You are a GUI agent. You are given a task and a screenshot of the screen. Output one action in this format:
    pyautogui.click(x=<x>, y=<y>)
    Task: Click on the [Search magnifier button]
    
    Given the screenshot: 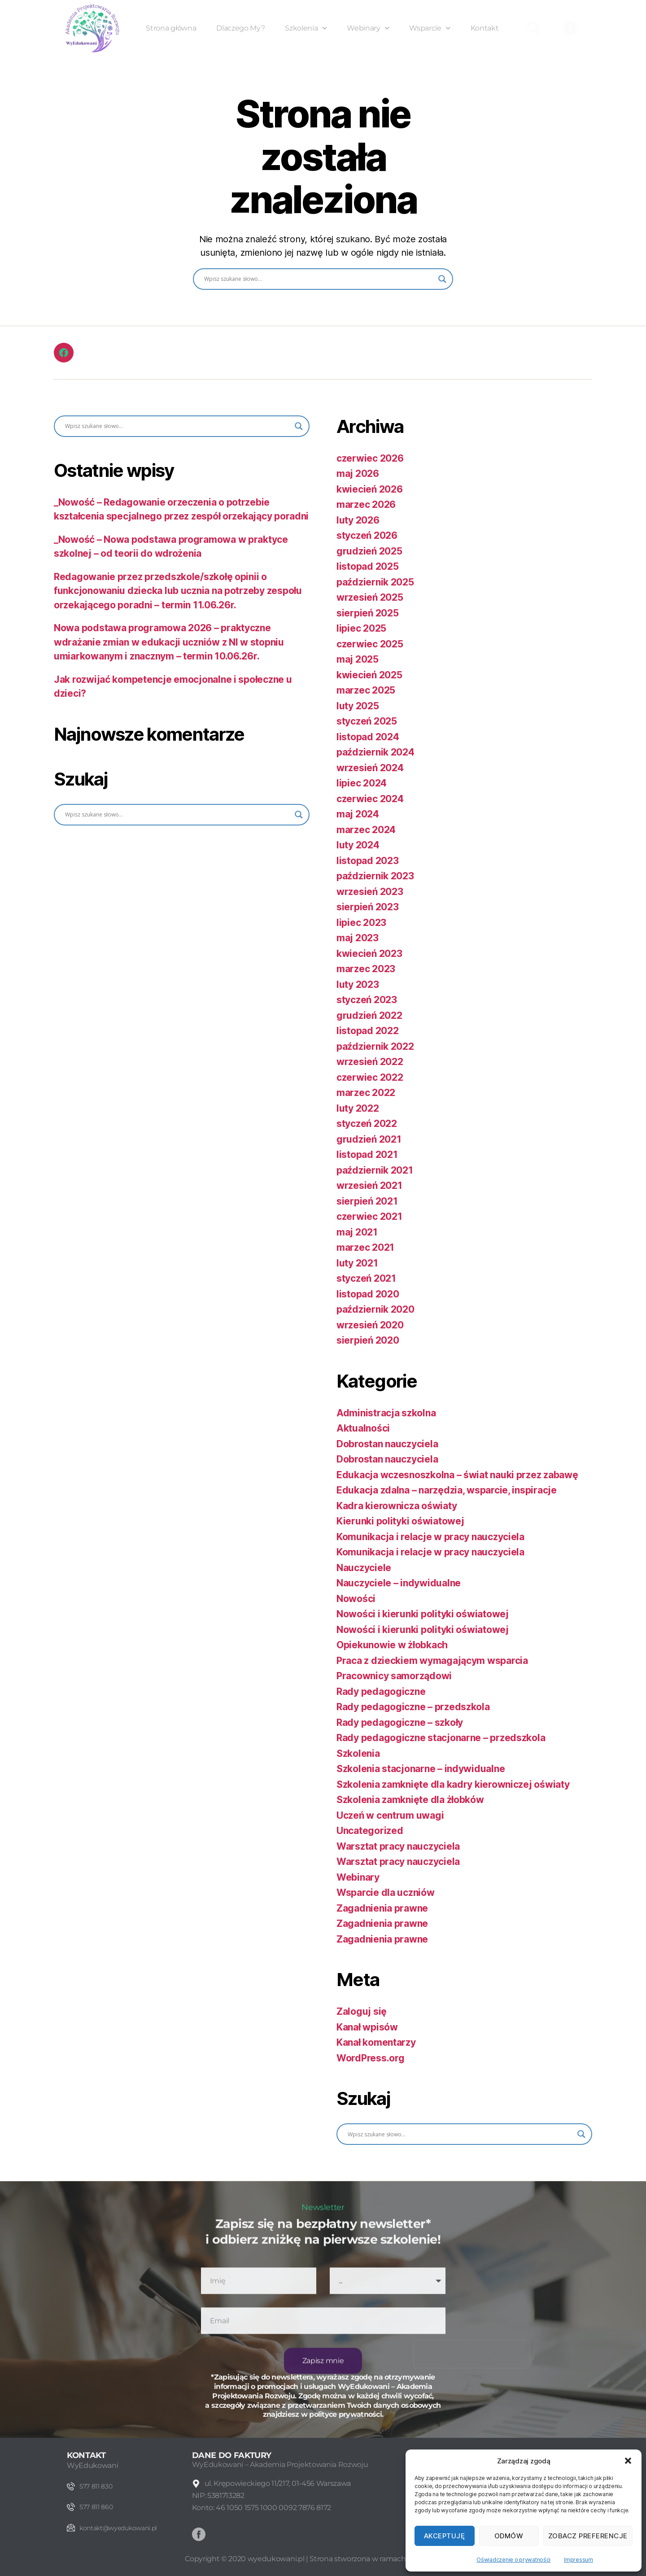 What is the action you would take?
    pyautogui.click(x=442, y=279)
    